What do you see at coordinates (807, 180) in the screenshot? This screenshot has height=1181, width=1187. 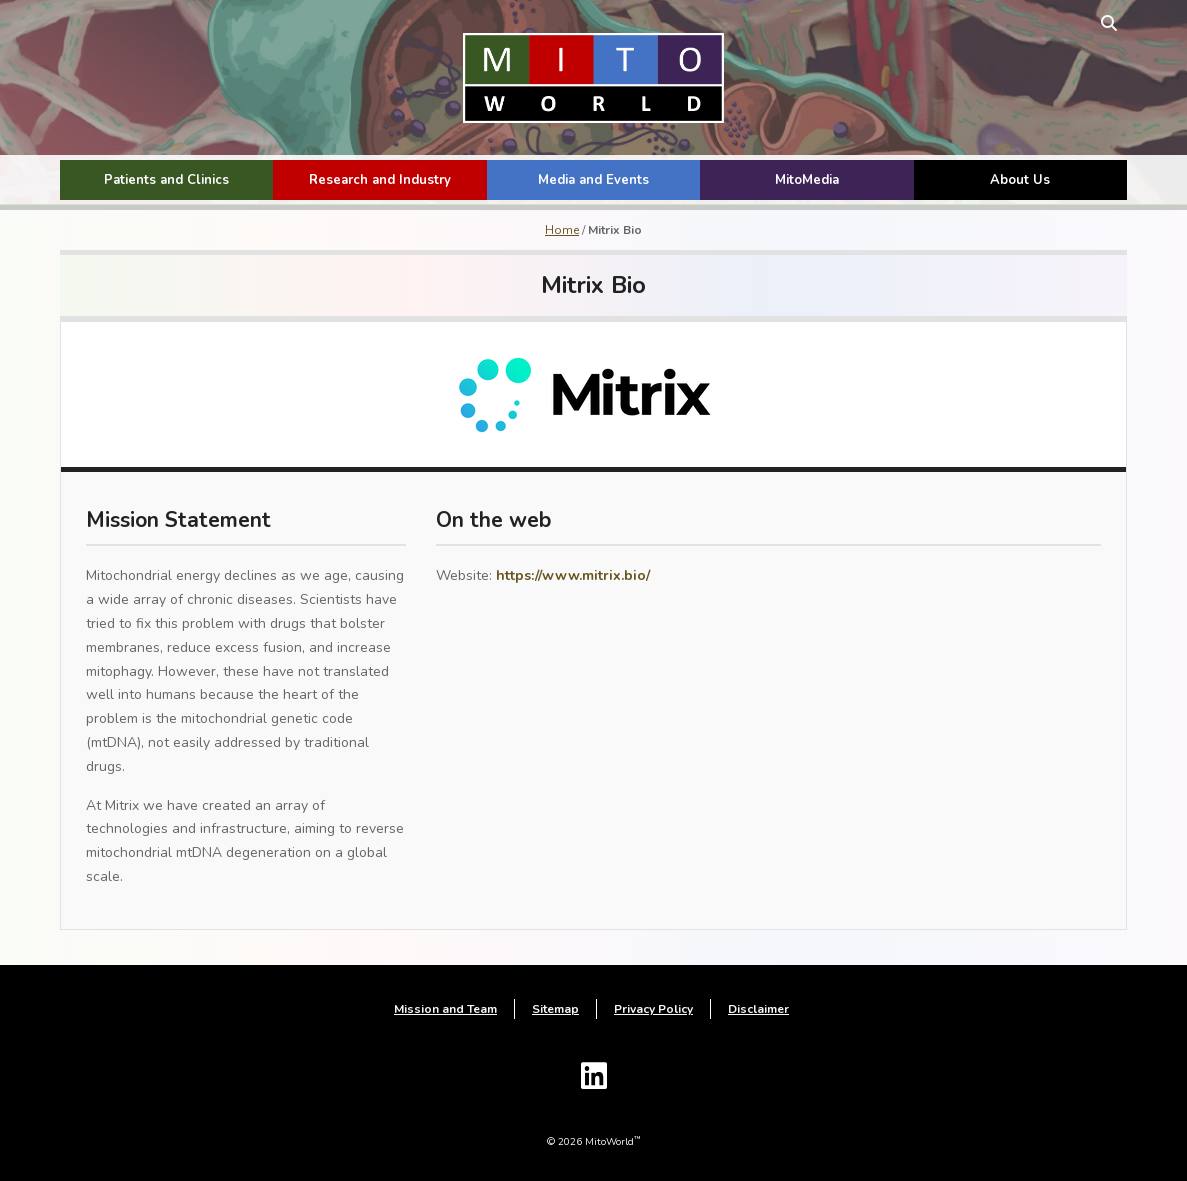 I see `MitoMedia` at bounding box center [807, 180].